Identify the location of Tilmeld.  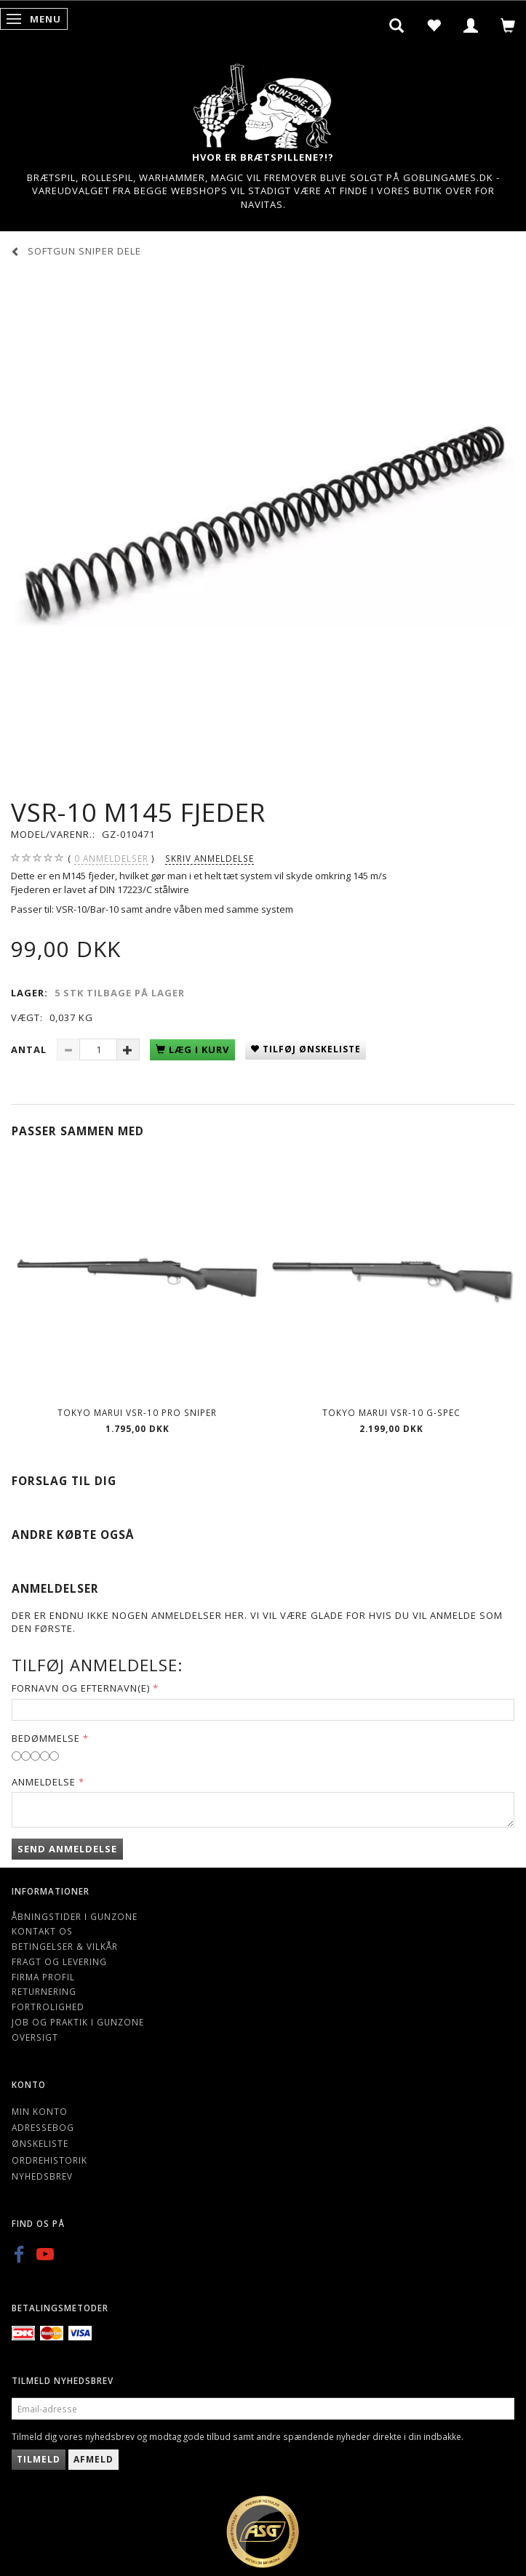
(38, 2459).